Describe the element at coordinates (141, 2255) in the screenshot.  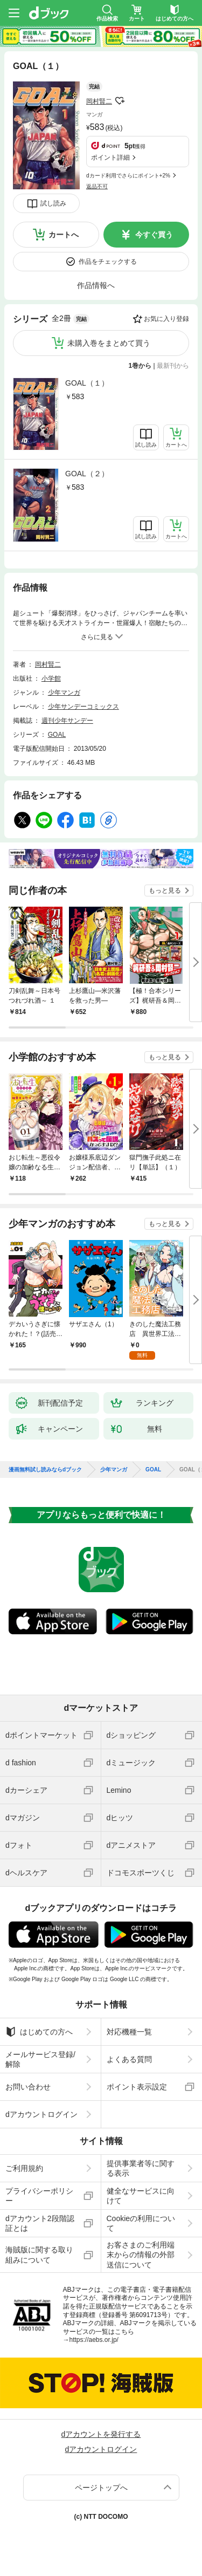
I see `お客さまのご利用端末からの情報の外部送信について` at that location.